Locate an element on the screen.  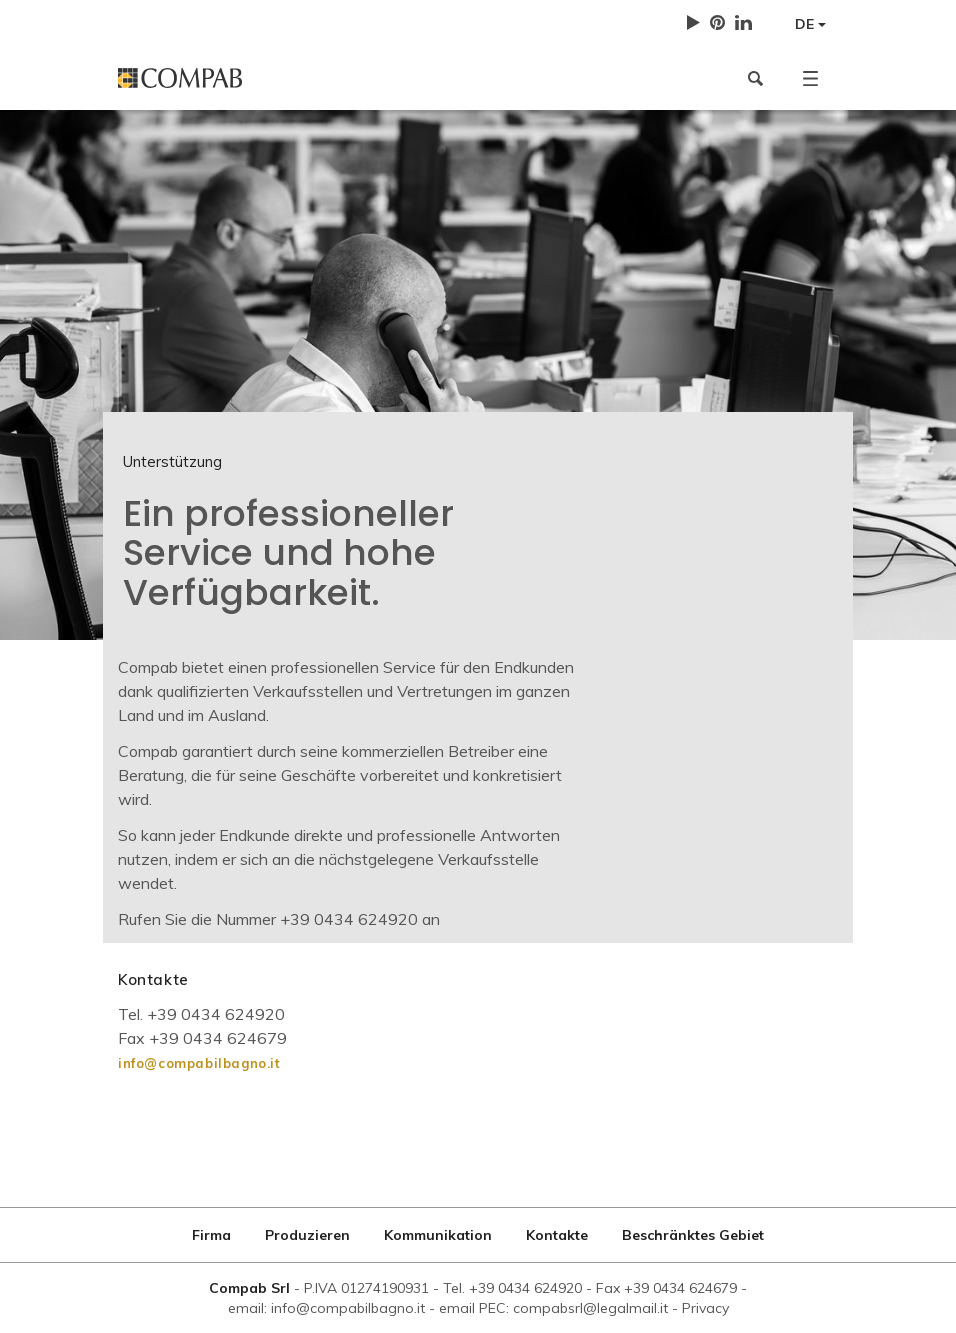
DE is located at coordinates (810, 24).